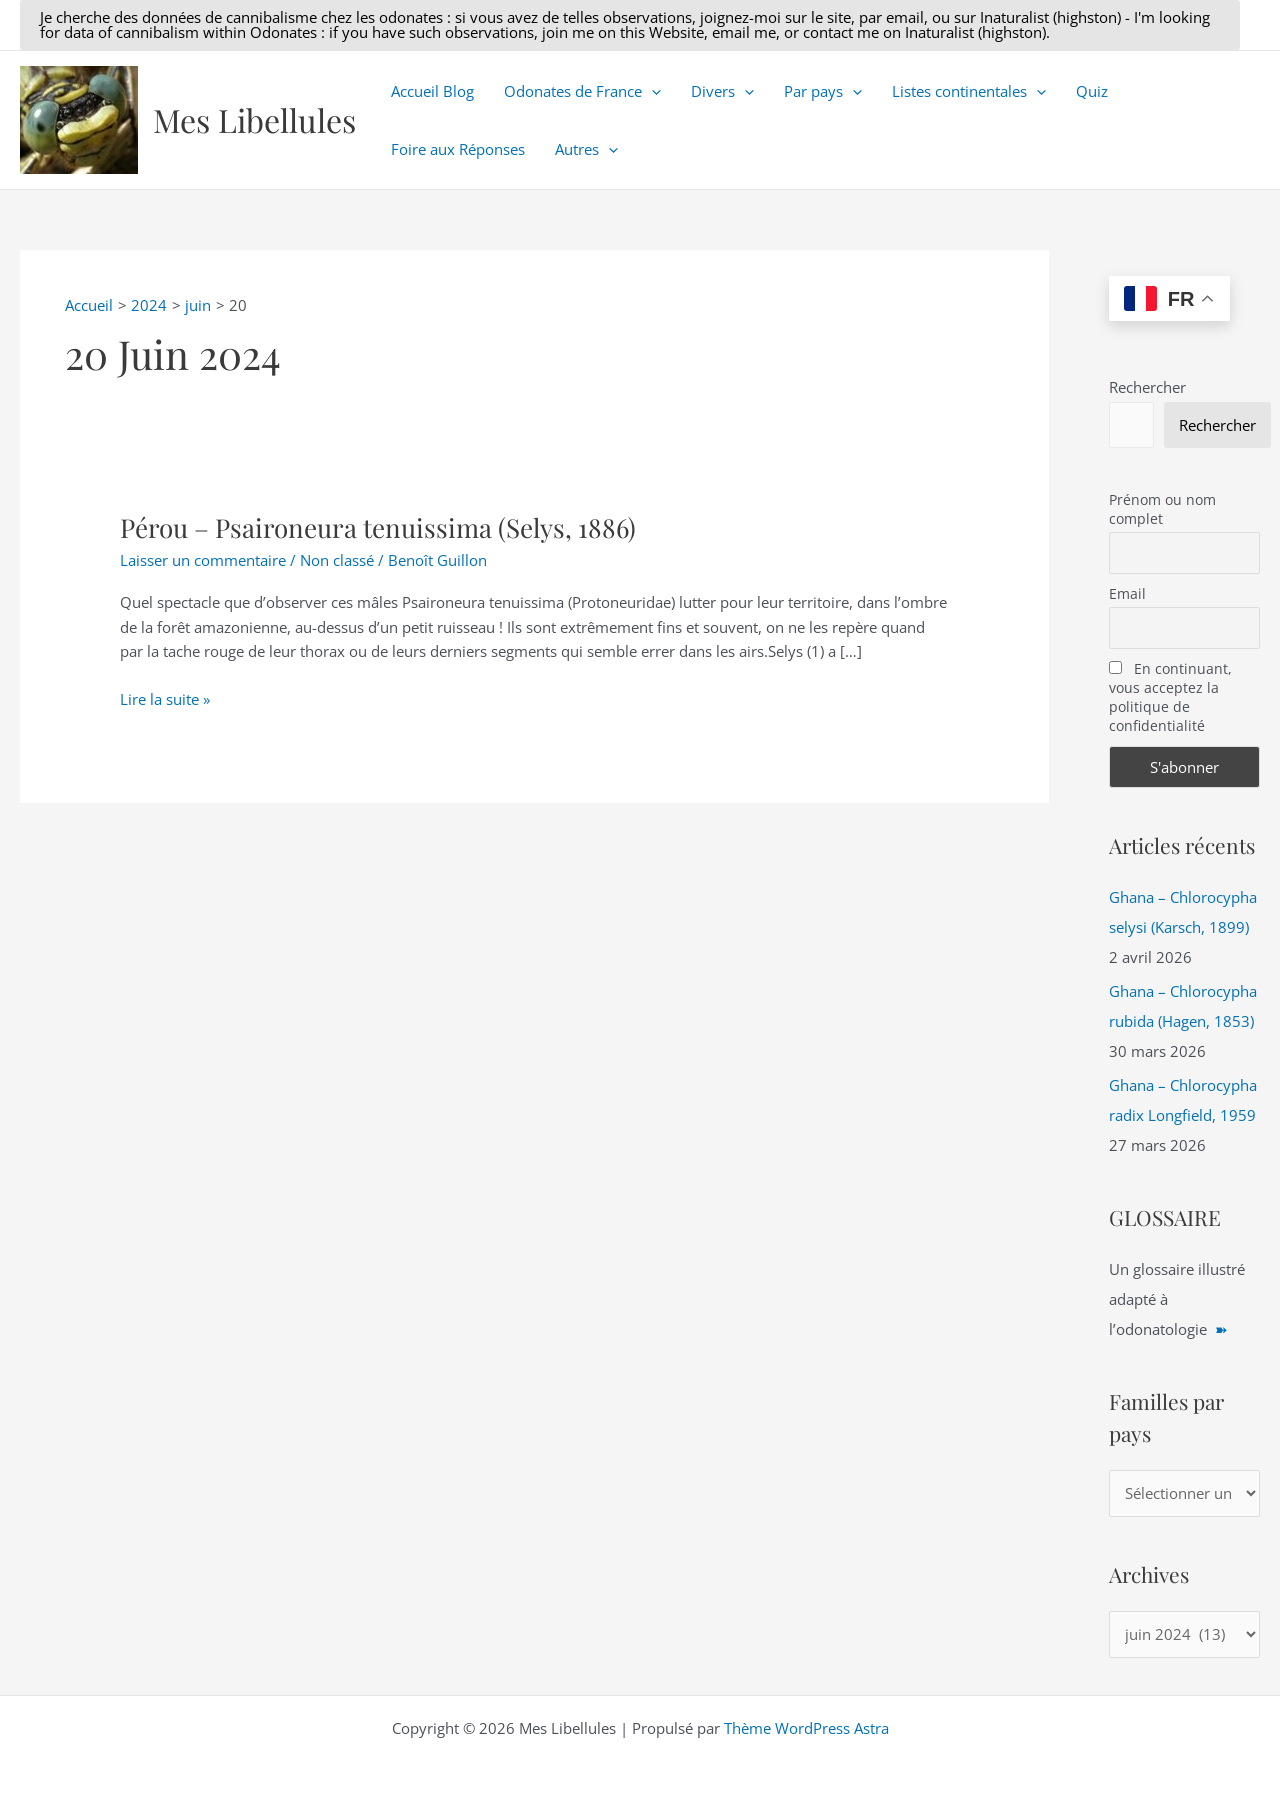 Image resolution: width=1280 pixels, height=1816 pixels. Describe the element at coordinates (378, 527) in the screenshot. I see `Pérou – Psaironeura tenuissima (Selys, 1886)` at that location.